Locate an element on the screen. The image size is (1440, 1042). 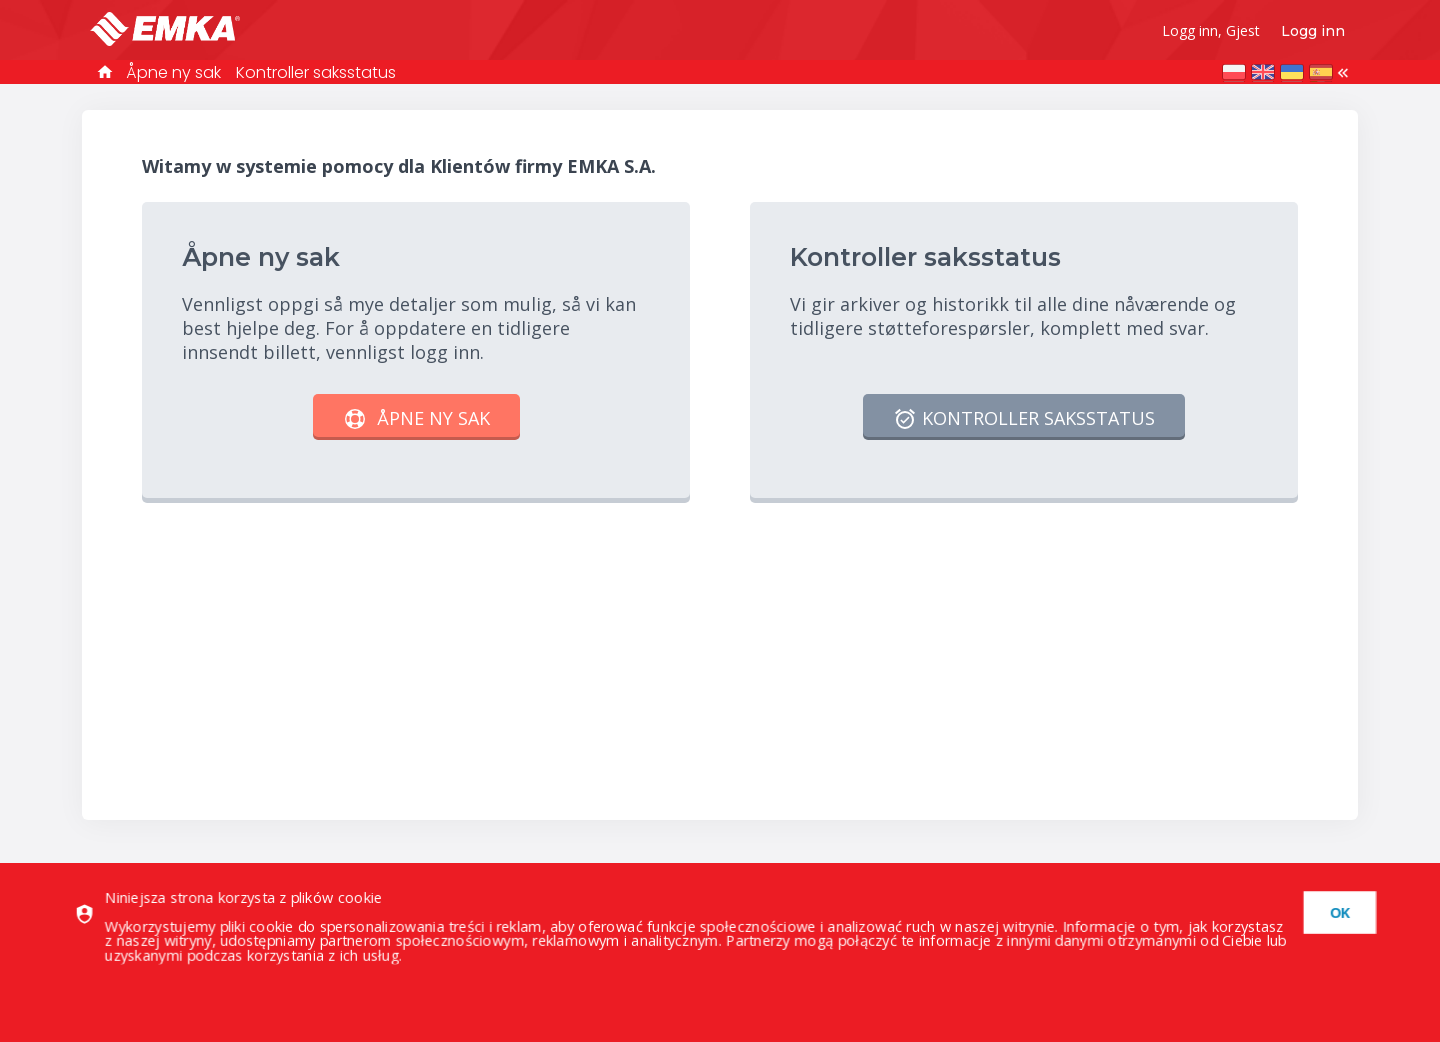
Kontroller saksstatus is located at coordinates (316, 72).